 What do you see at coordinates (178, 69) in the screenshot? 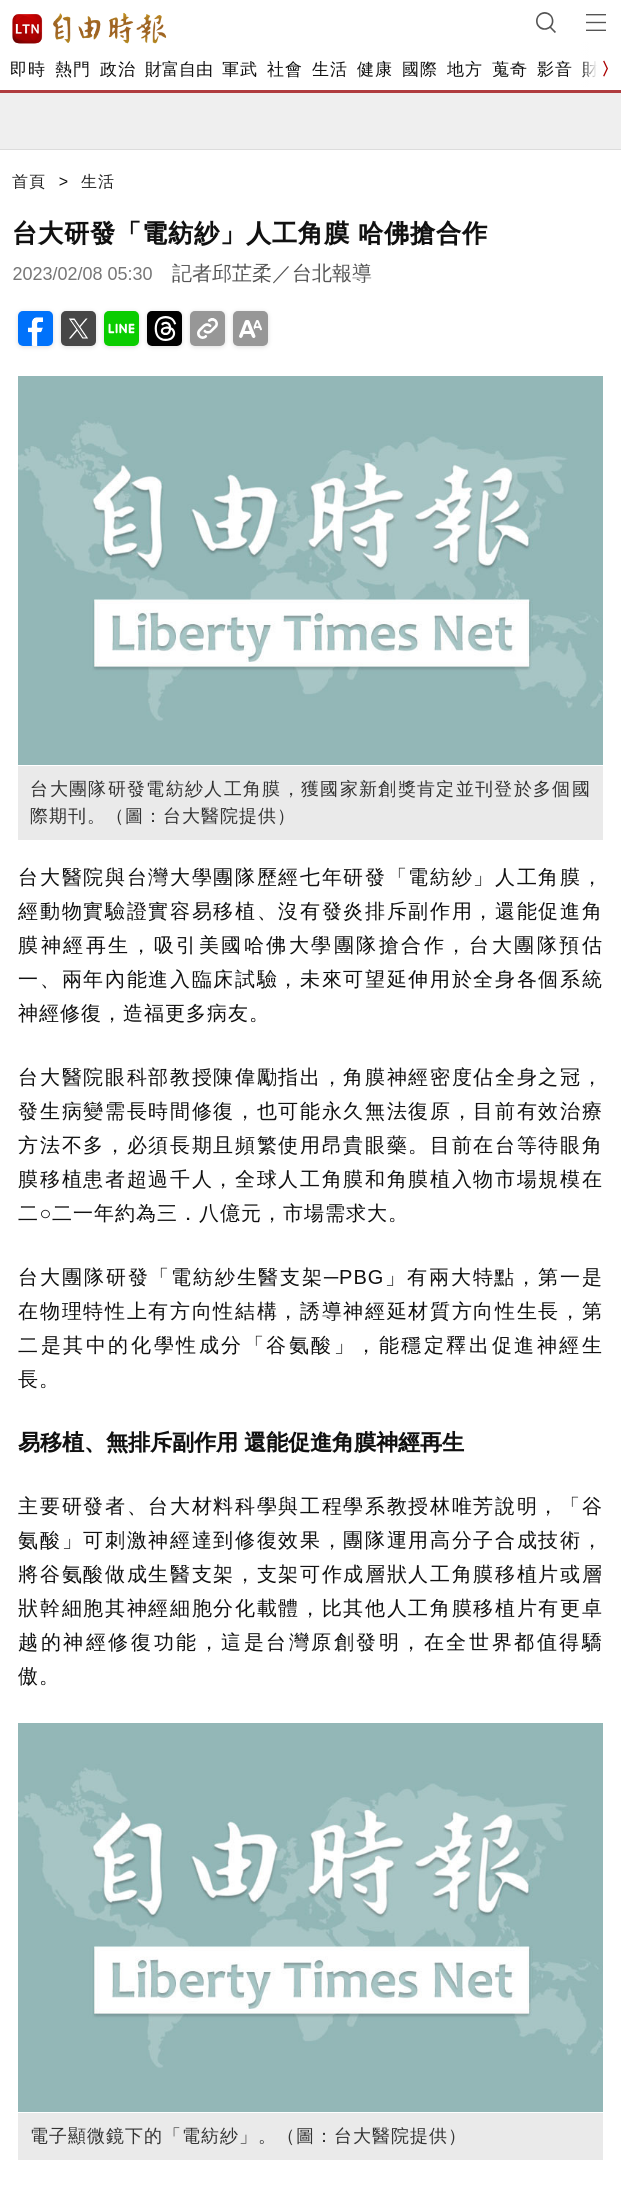
I see `財富自由` at bounding box center [178, 69].